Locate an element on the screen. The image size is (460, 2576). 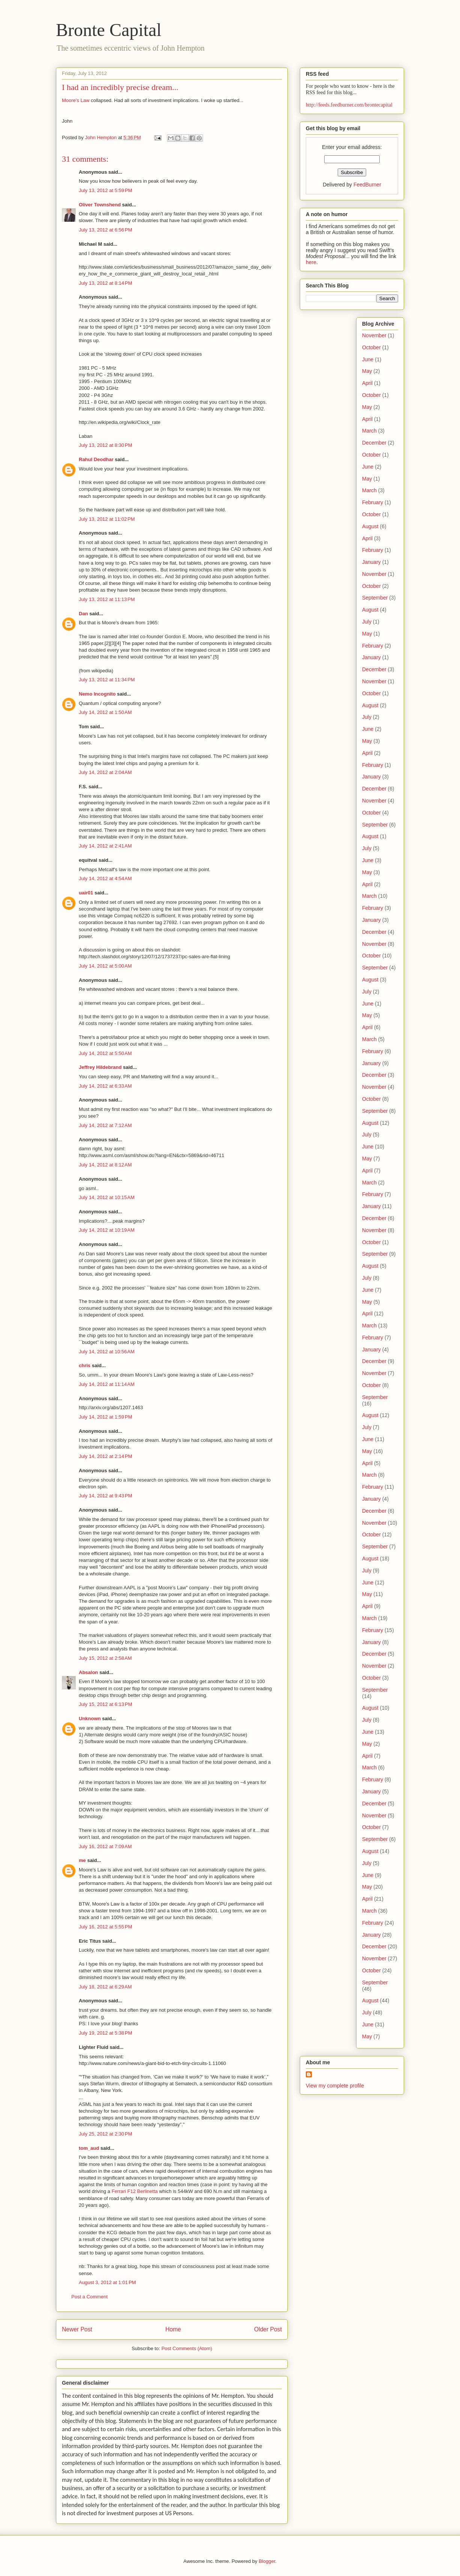
July 19, 2012 at 5:38 PM is located at coordinates (105, 2033).